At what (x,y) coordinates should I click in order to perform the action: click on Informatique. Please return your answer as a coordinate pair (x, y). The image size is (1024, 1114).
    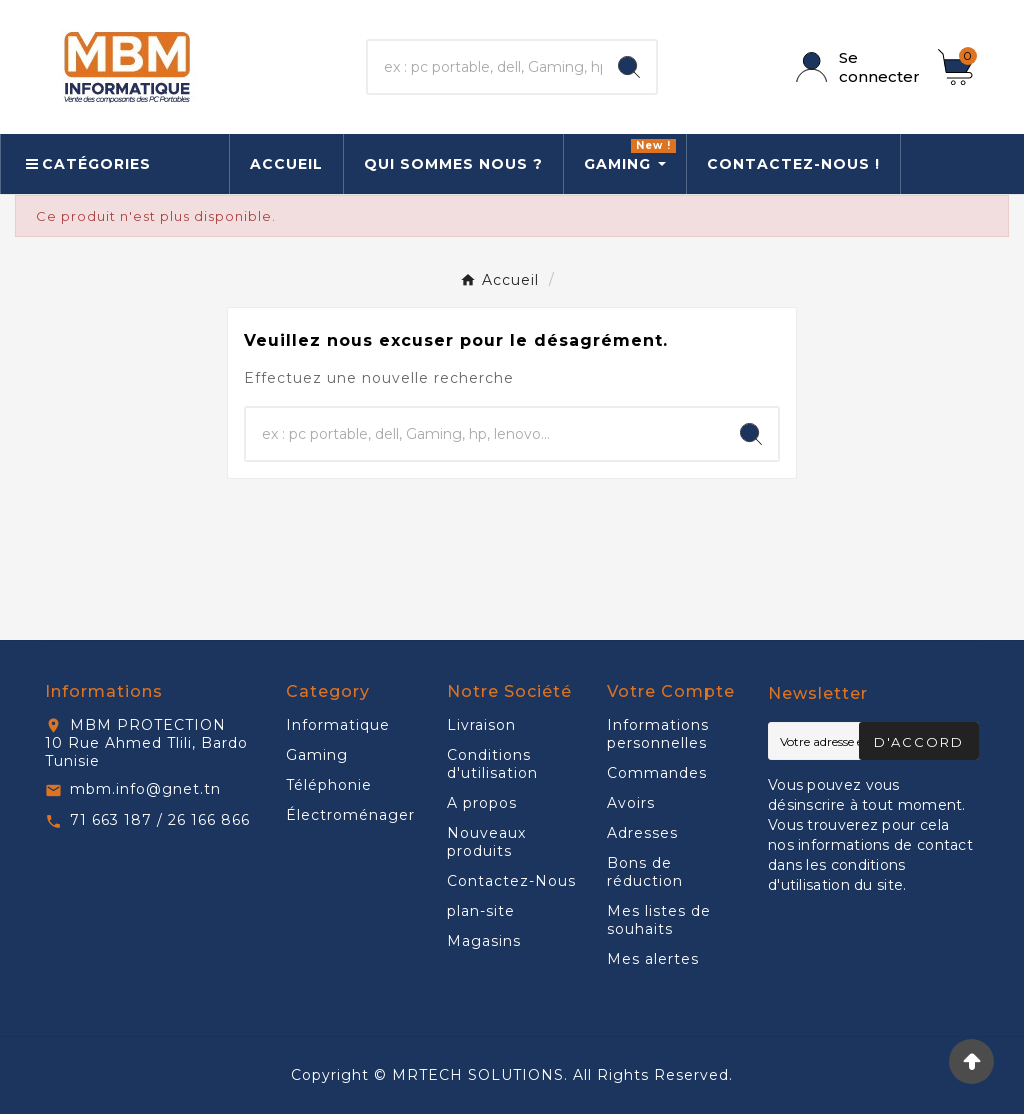
    Looking at the image, I should click on (338, 725).